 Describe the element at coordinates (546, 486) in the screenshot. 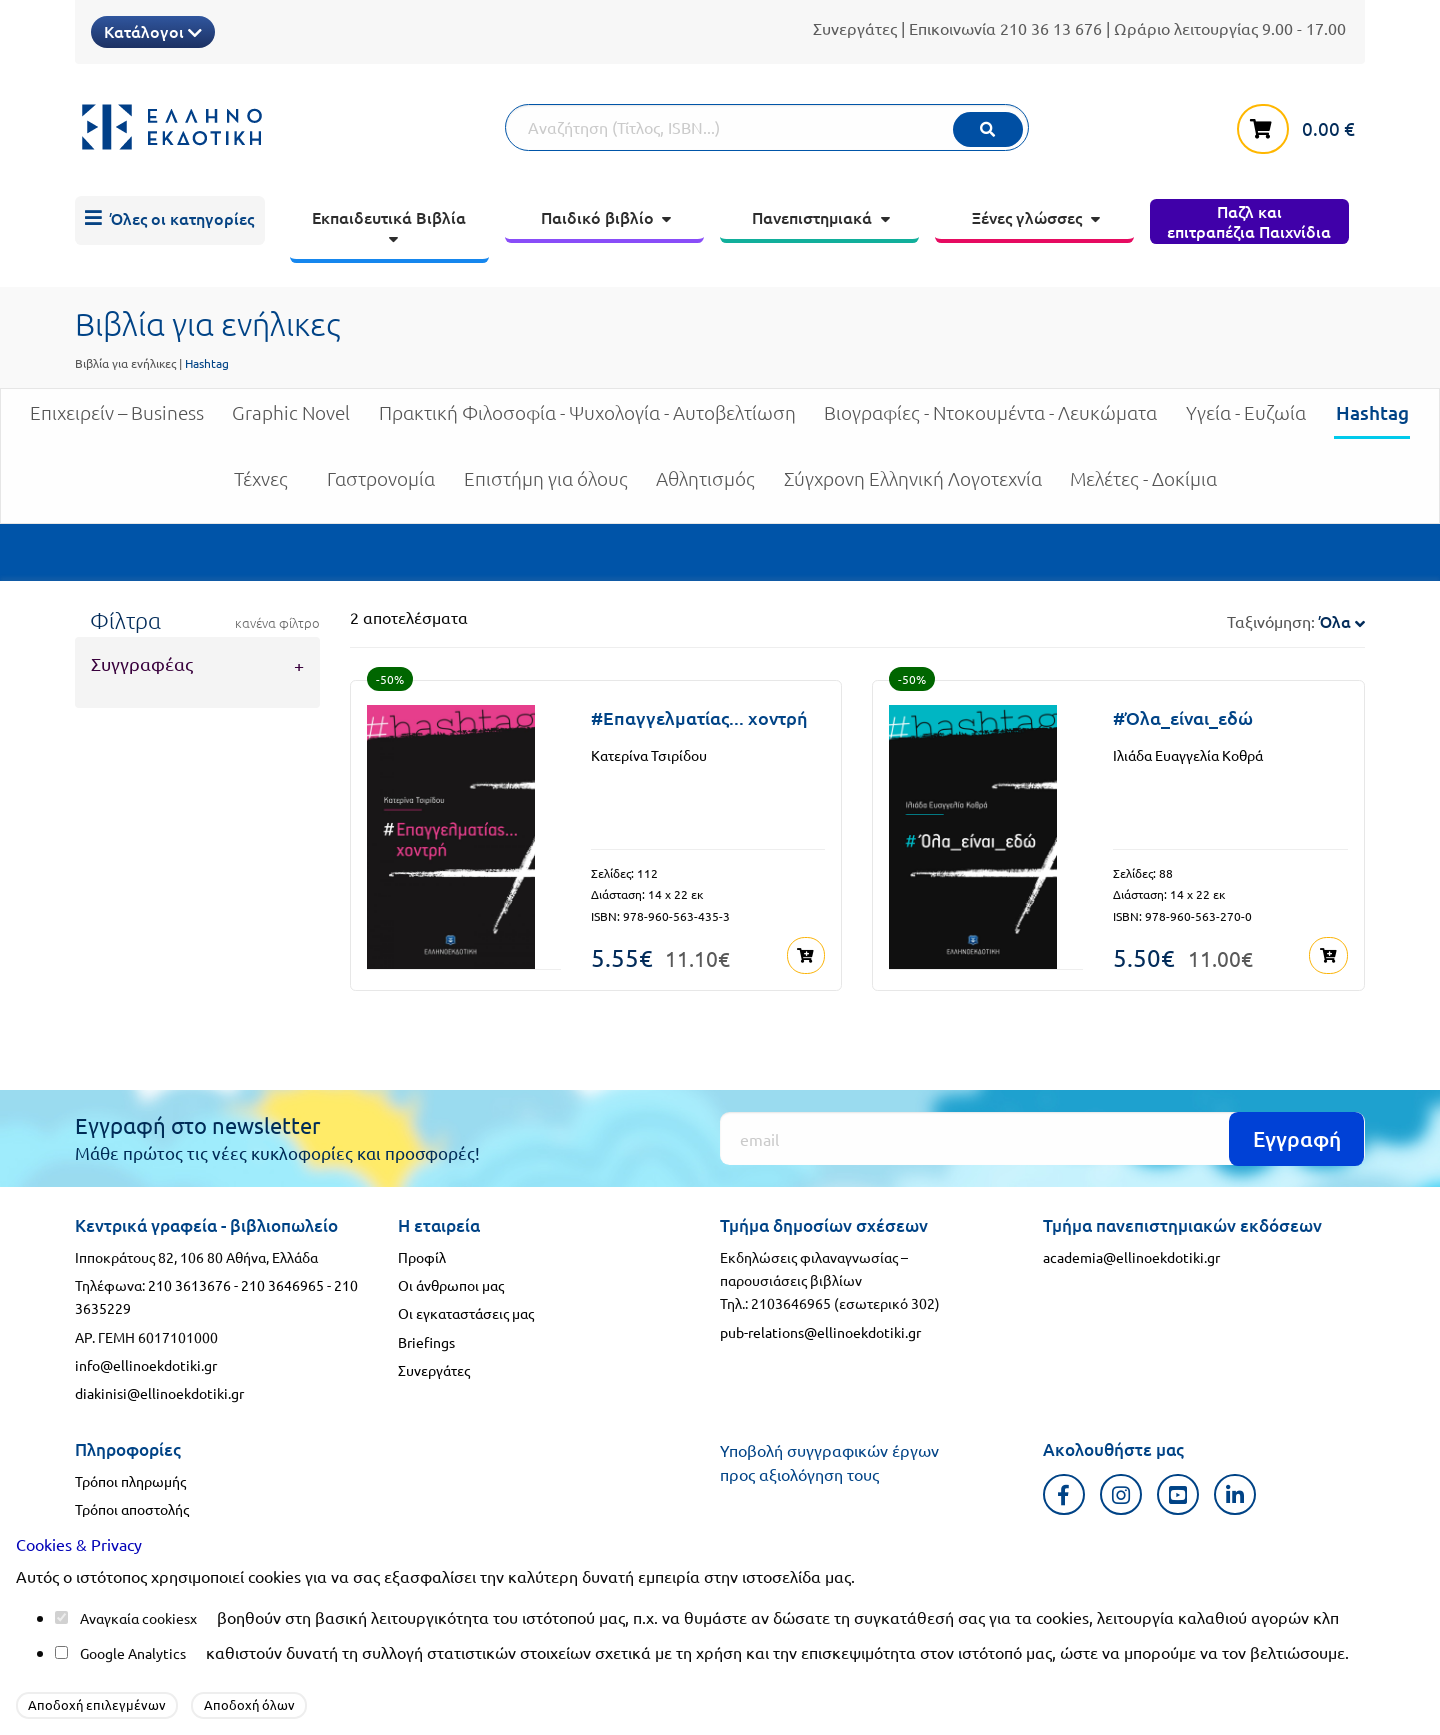

I see `Επιστήμη για όλους` at that location.